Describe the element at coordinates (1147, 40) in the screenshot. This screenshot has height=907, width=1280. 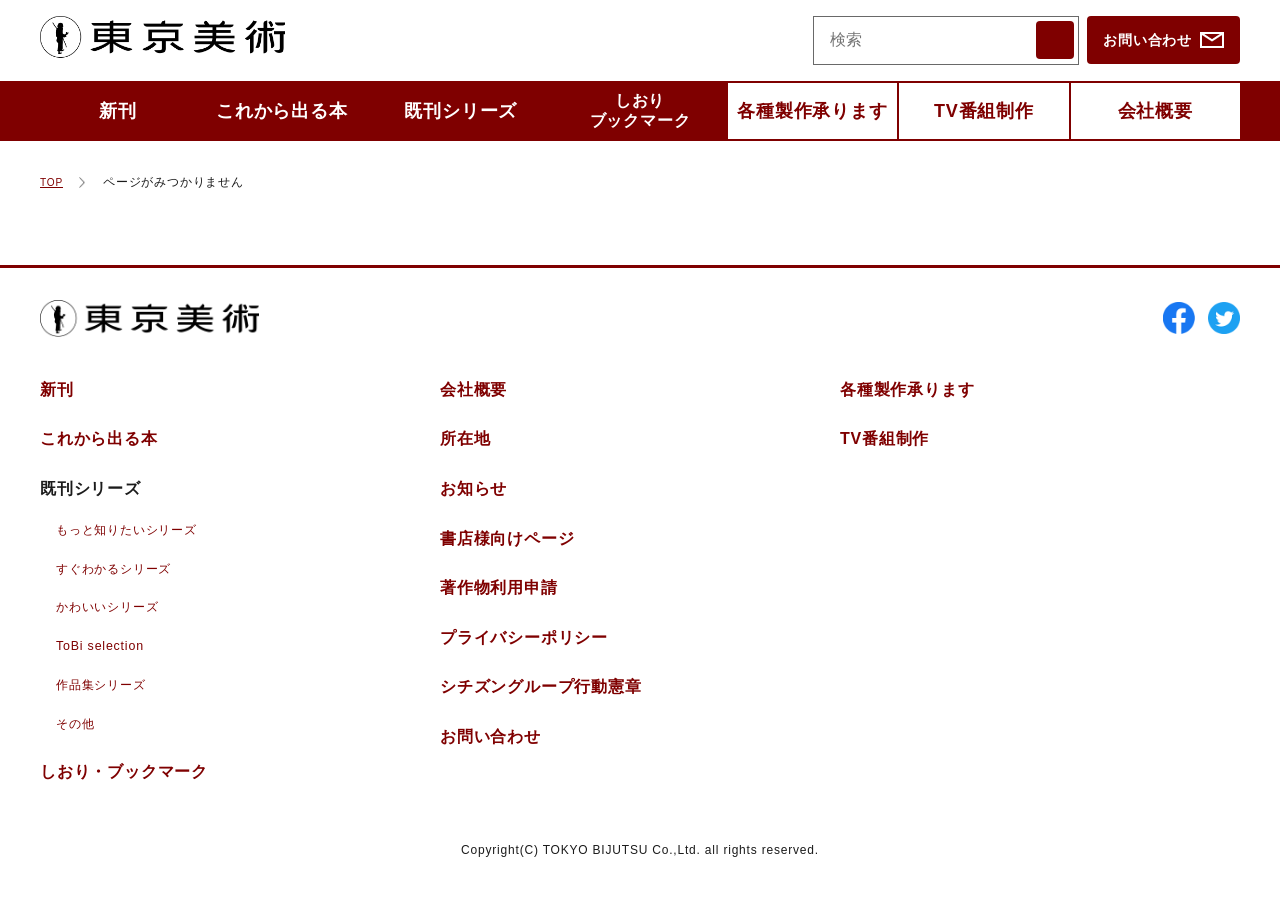
I see `お問い合わせ` at that location.